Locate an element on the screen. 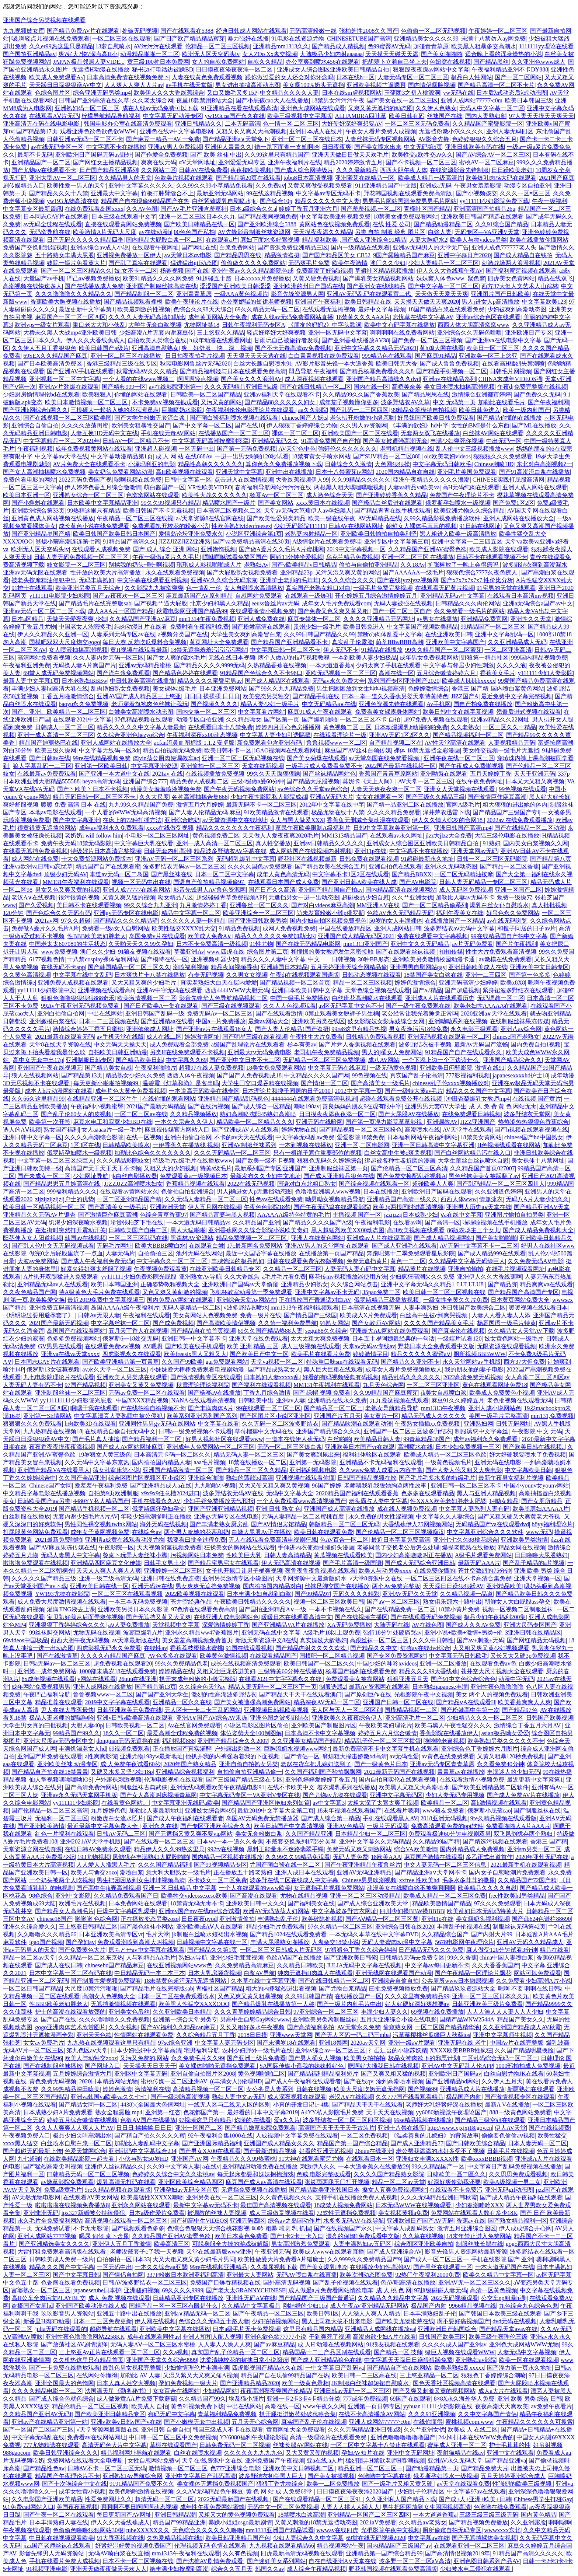  小妹妹爱大棒棒免费观看电视剧动漫 is located at coordinates (198, 1369).